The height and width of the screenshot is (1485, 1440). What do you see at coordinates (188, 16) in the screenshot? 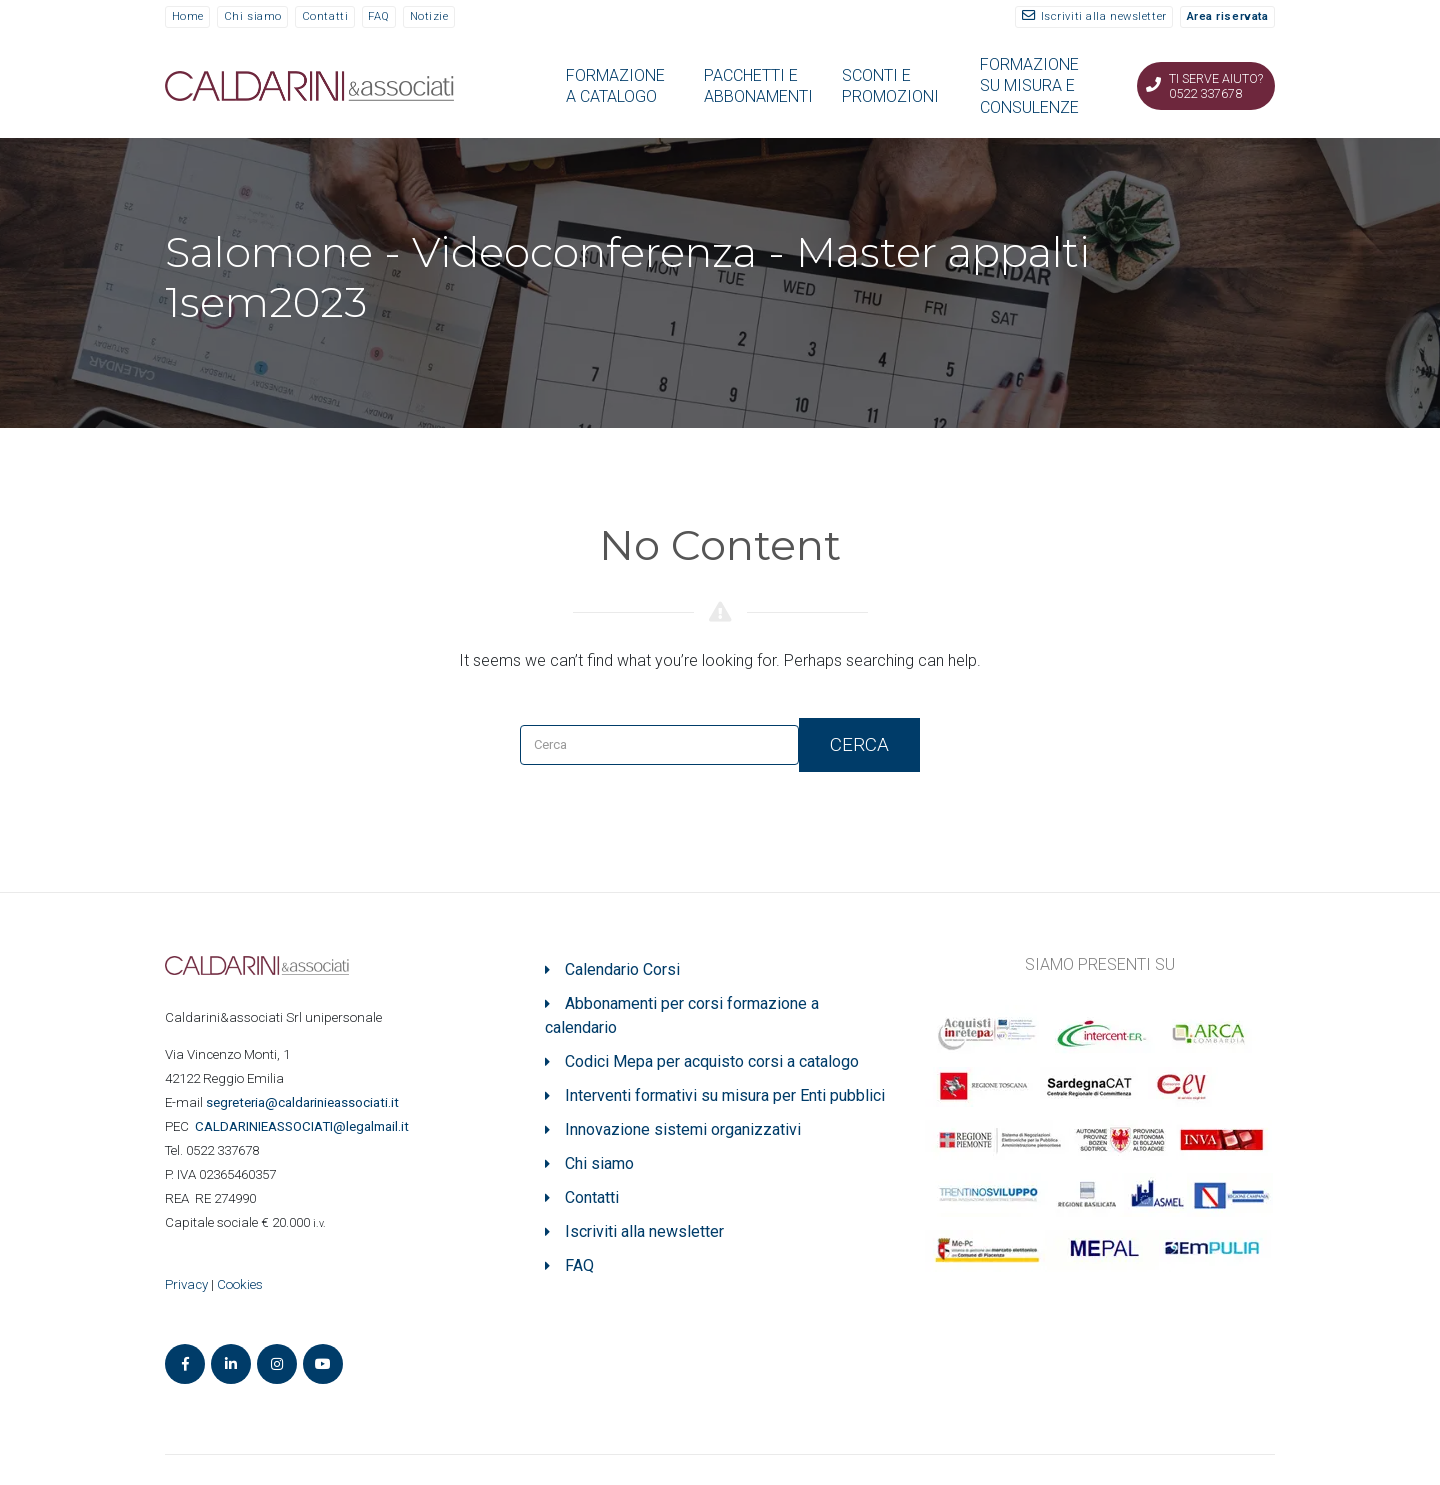
I see `Home` at bounding box center [188, 16].